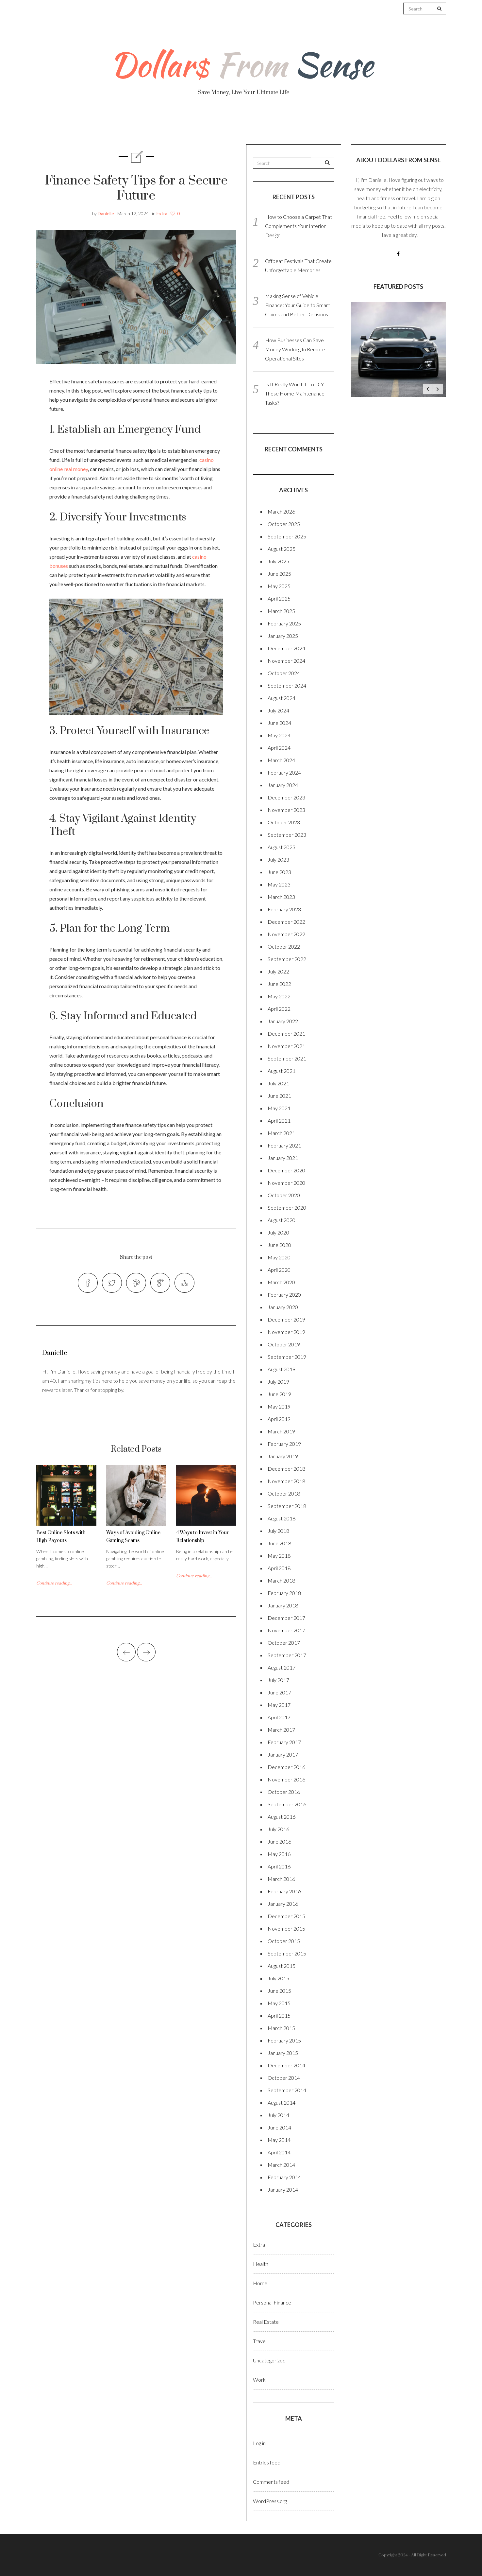 The width and height of the screenshot is (482, 2576). Describe the element at coordinates (278, 859) in the screenshot. I see `July 2023` at that location.